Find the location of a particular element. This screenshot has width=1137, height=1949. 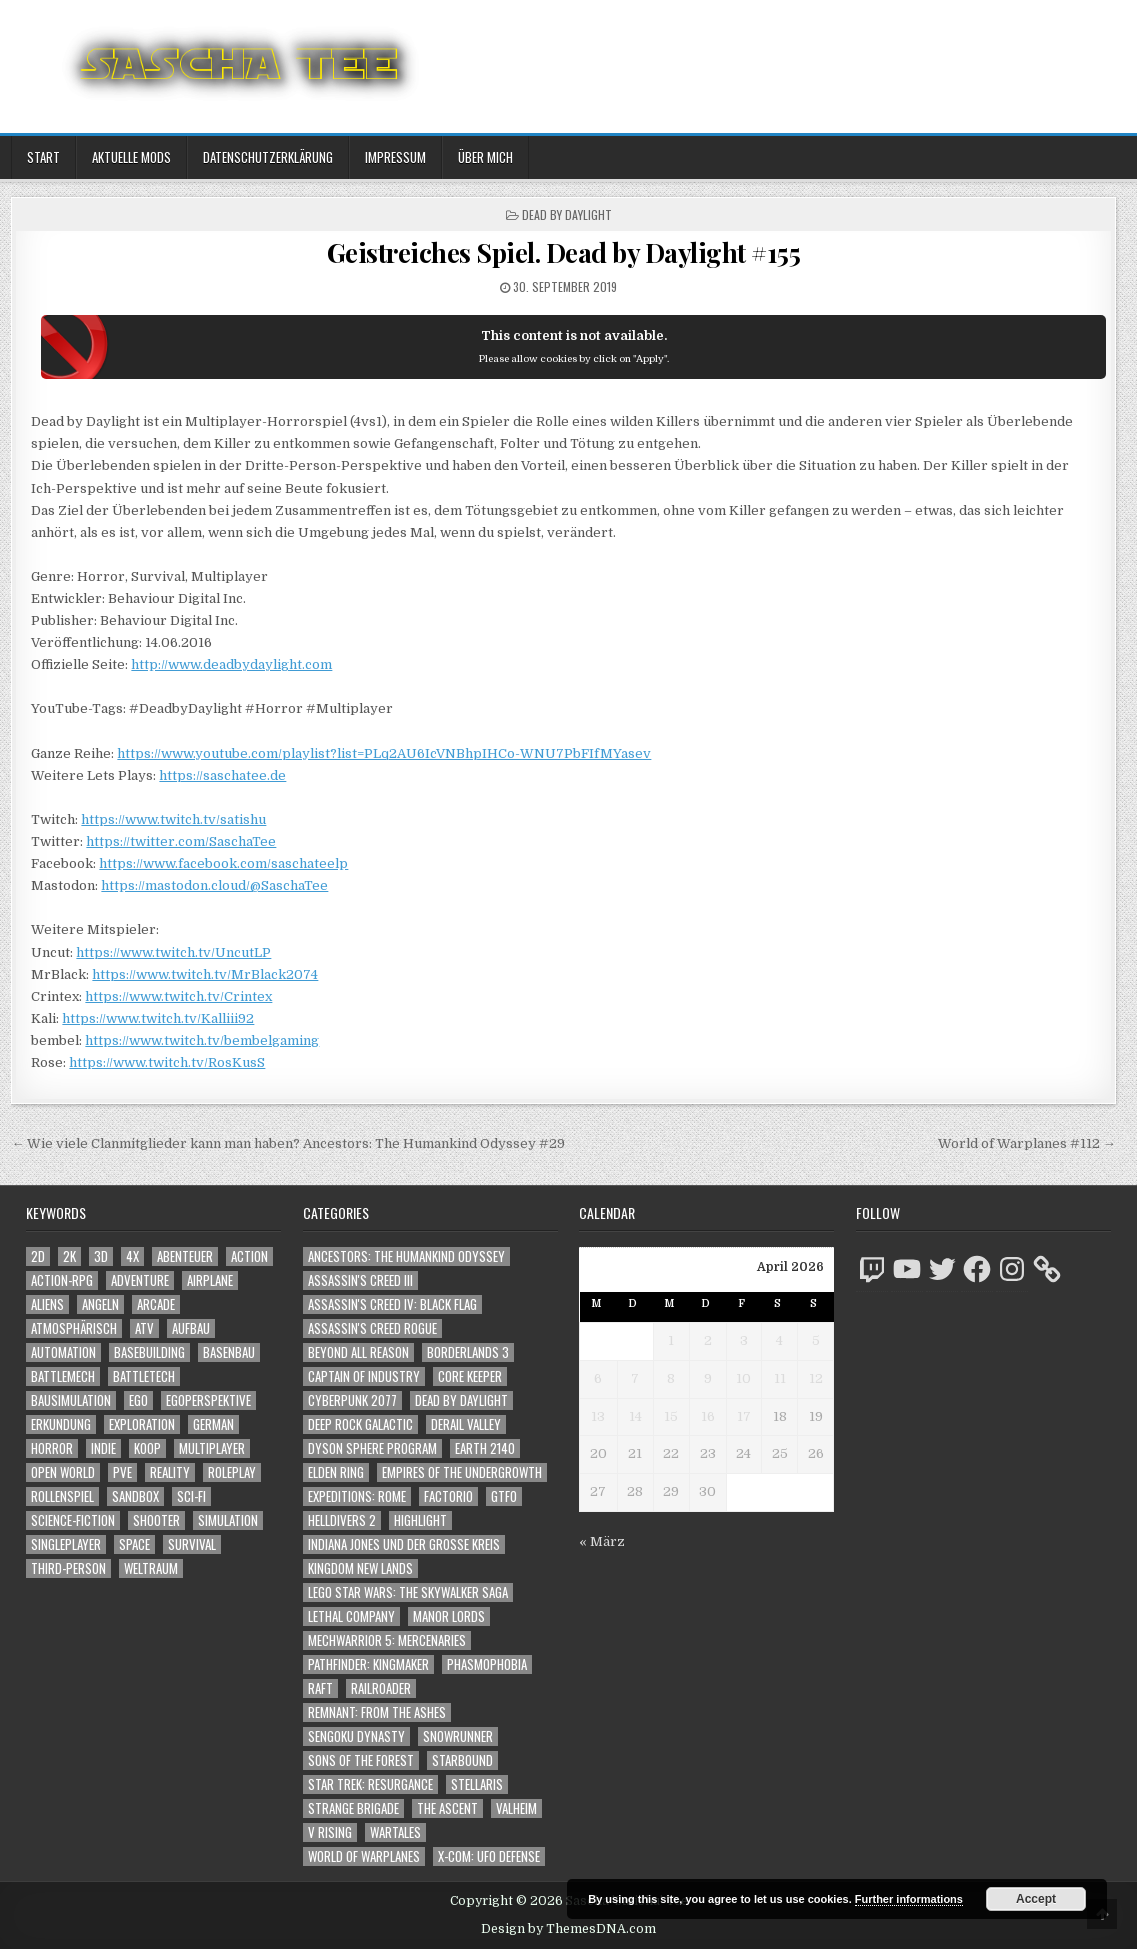

Start is located at coordinates (43, 157).